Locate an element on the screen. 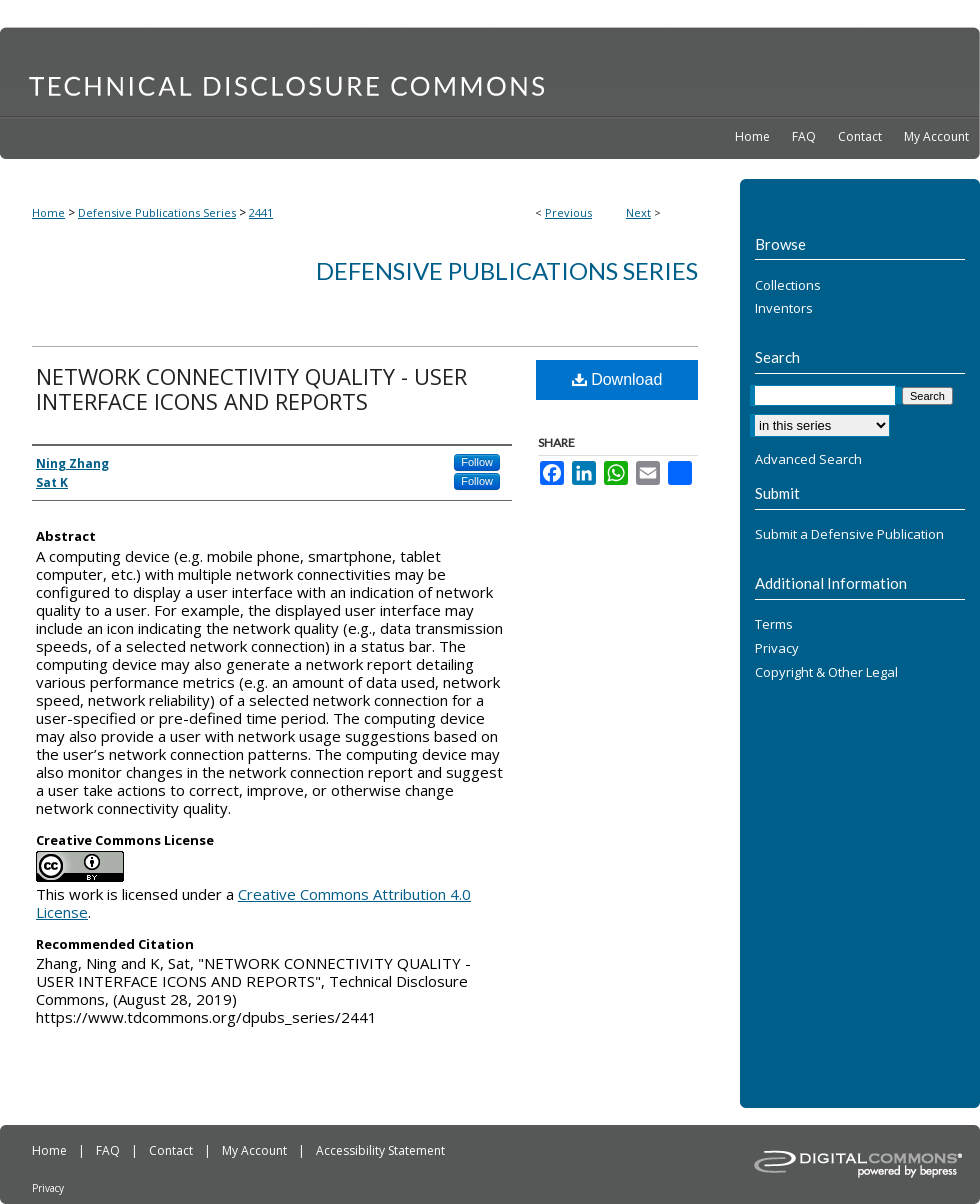 Image resolution: width=980 pixels, height=1204 pixels. NETWORK CONNECTIVITY QUALITY - USER INTERFACE ICONS AND REPORTS is located at coordinates (251, 388).